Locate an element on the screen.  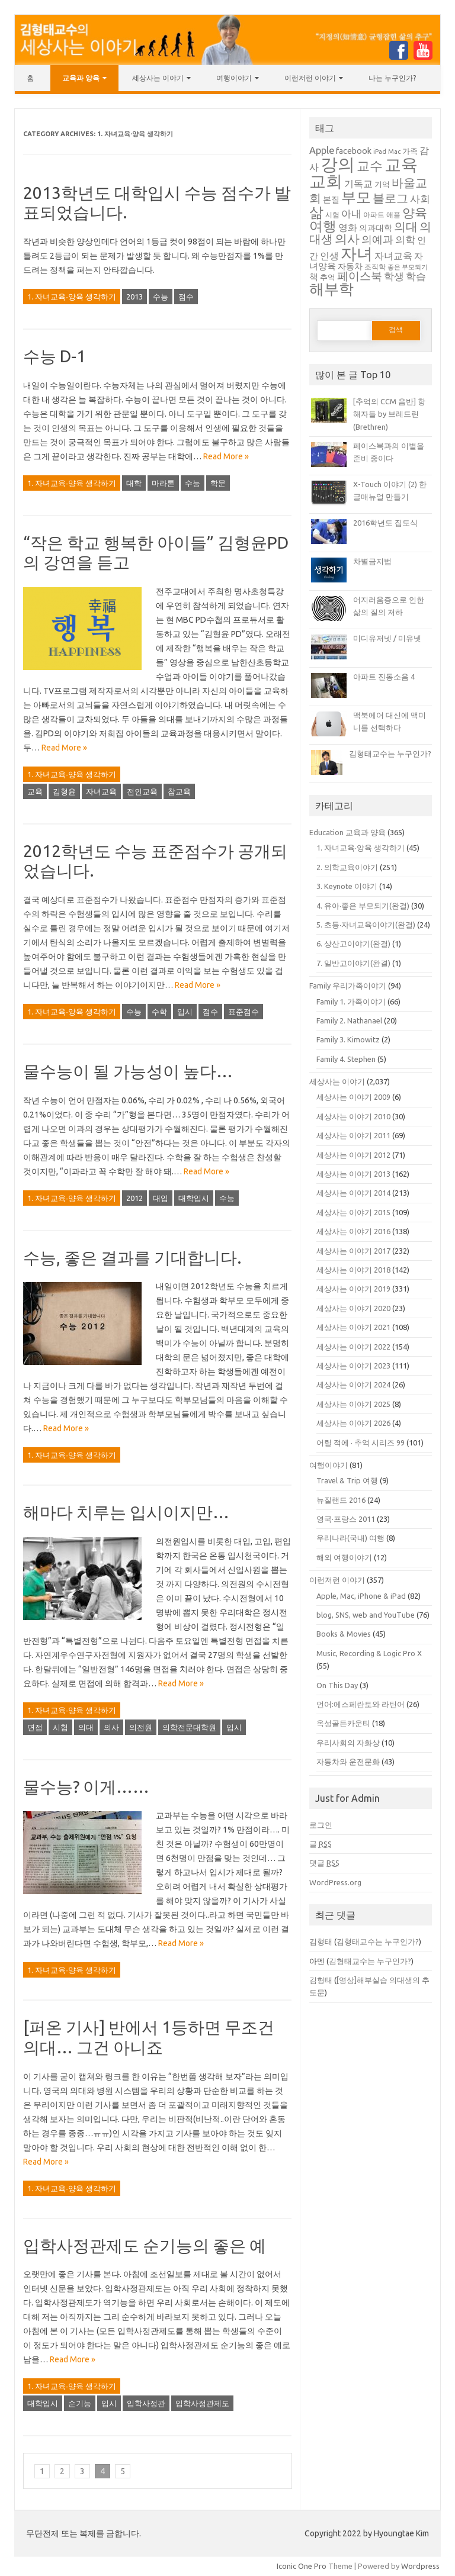
의대 [의대 (62 아이템)] is located at coordinates (406, 226).